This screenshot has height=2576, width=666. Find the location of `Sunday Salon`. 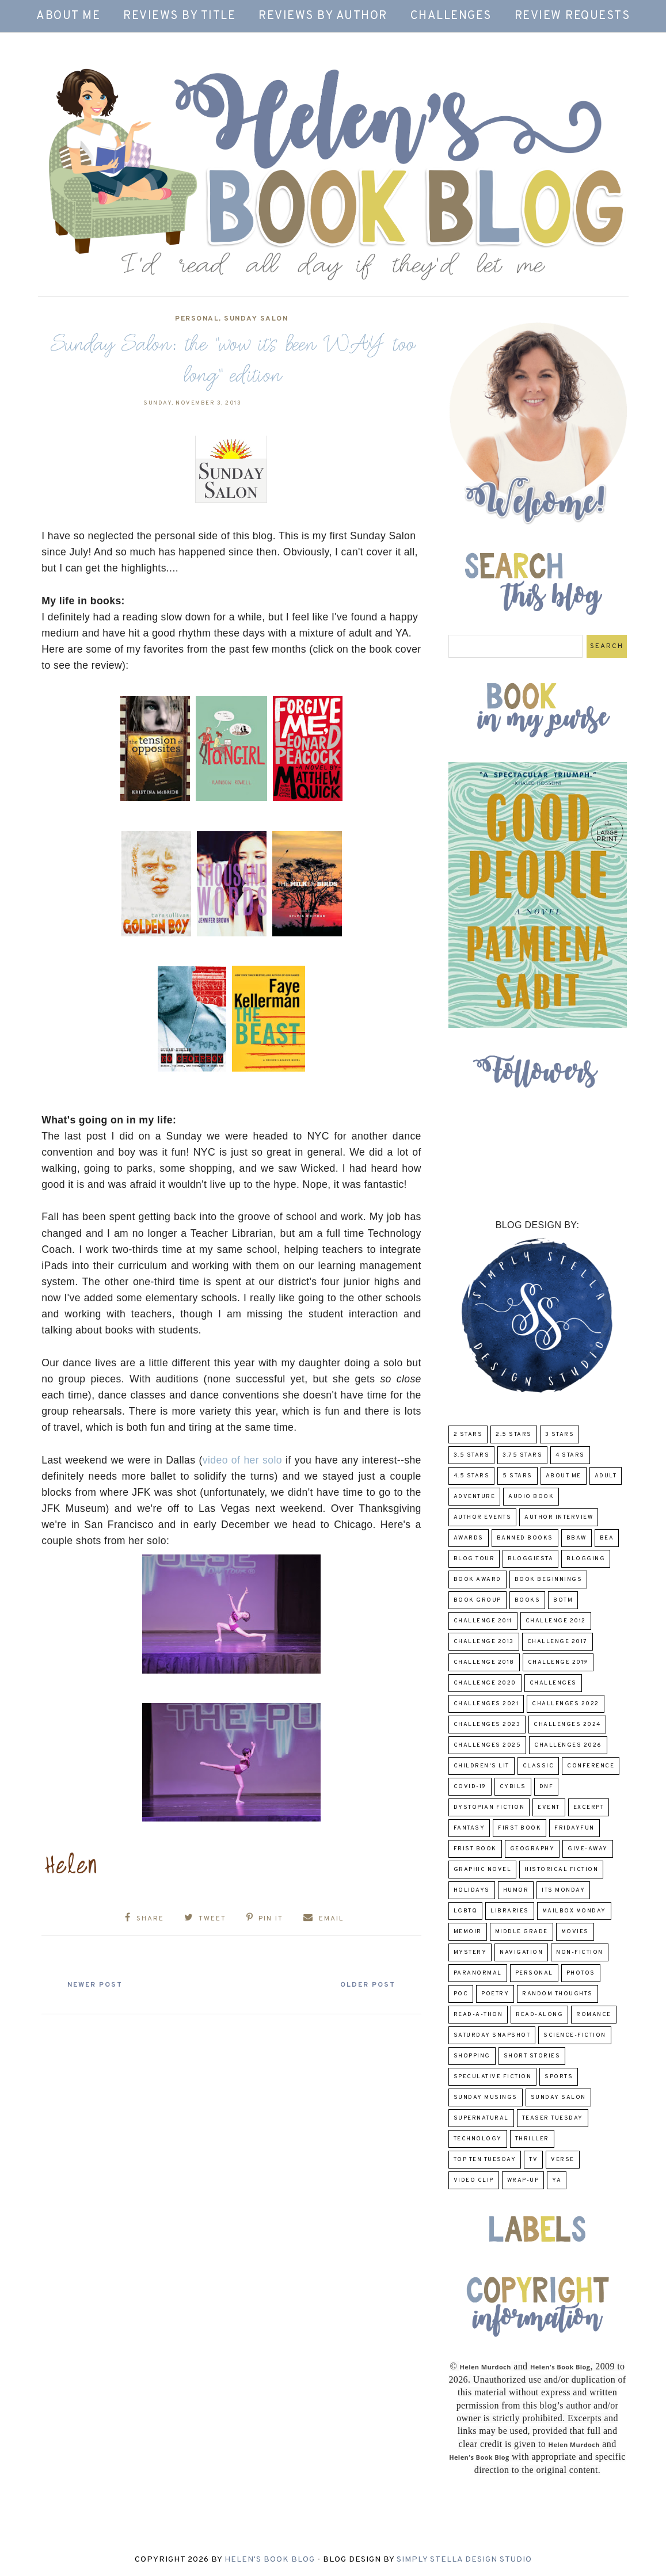

Sunday Salon is located at coordinates (256, 318).